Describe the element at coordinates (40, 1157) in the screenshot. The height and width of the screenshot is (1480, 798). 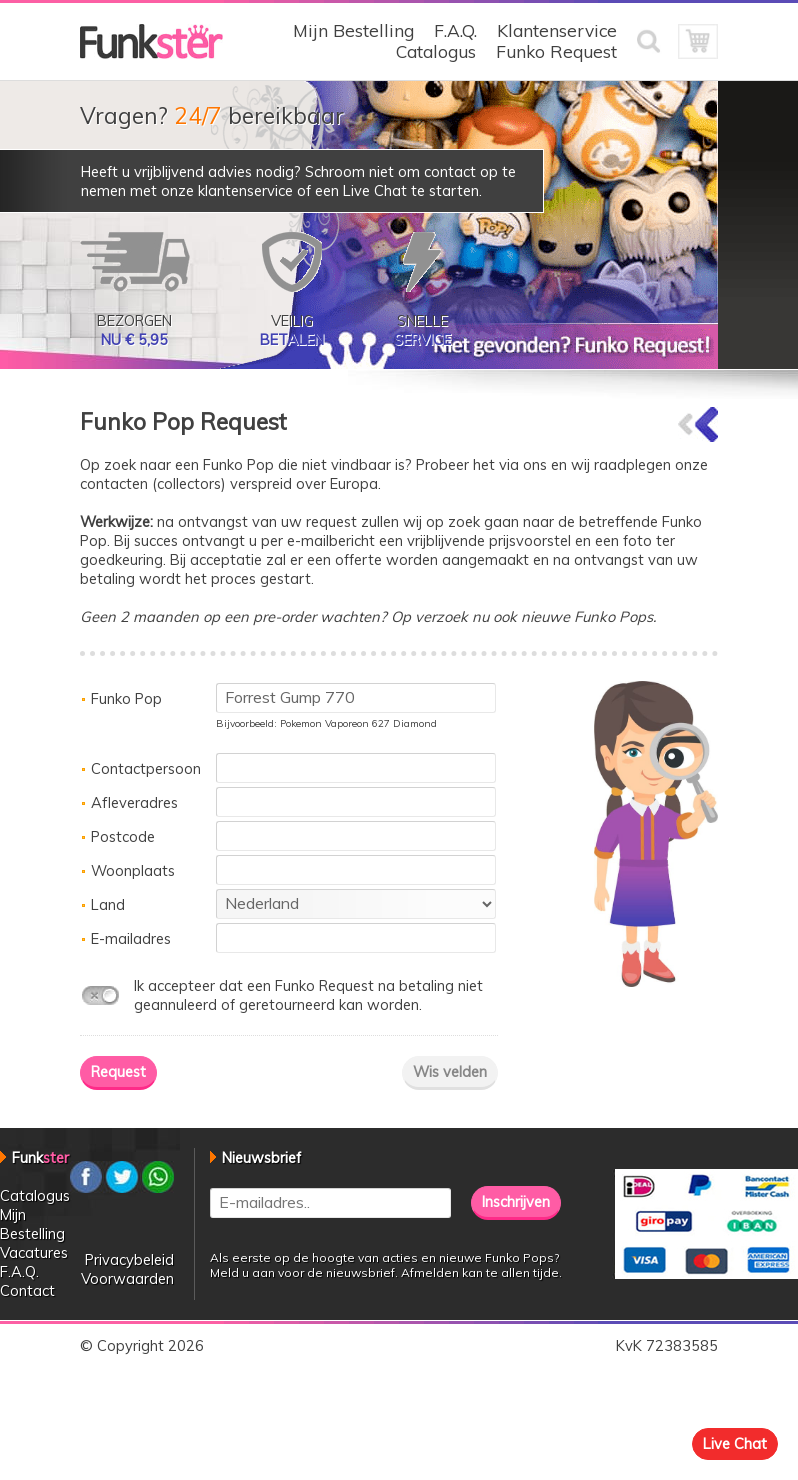
I see `Funk` at that location.